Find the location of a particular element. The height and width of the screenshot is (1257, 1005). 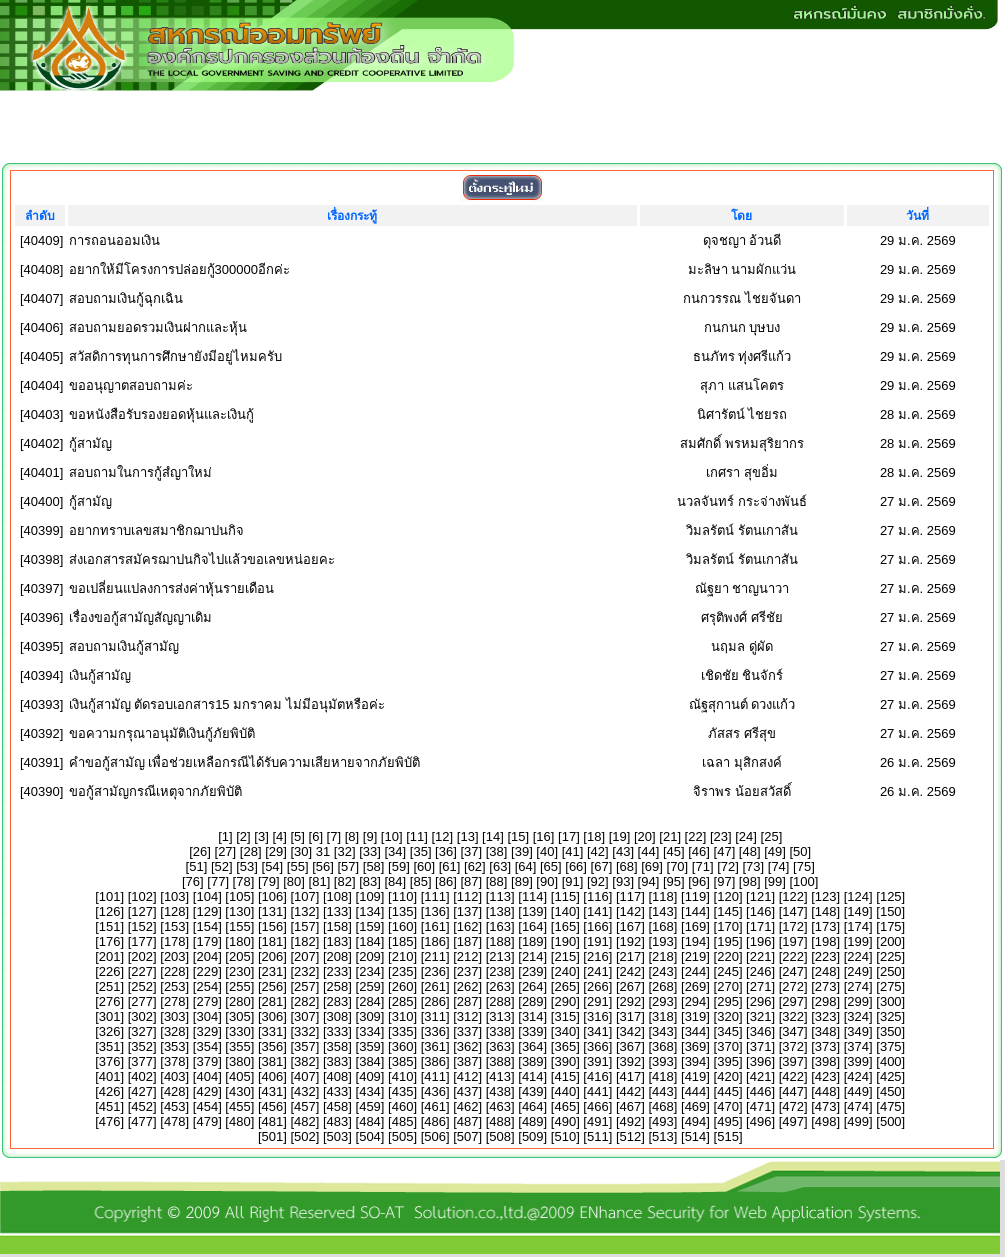

144 is located at coordinates (696, 911).